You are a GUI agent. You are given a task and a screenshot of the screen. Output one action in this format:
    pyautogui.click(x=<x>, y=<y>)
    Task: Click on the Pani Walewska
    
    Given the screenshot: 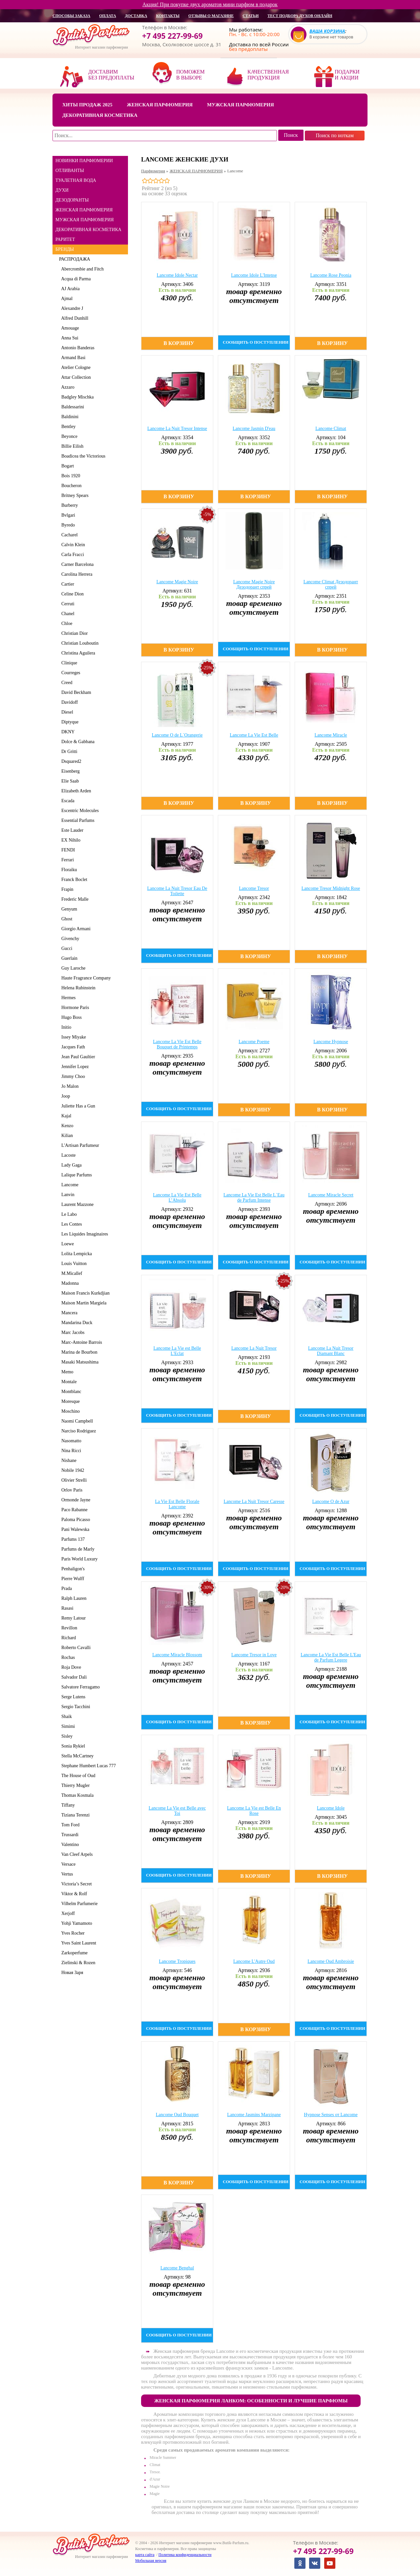 What is the action you would take?
    pyautogui.click(x=74, y=1529)
    